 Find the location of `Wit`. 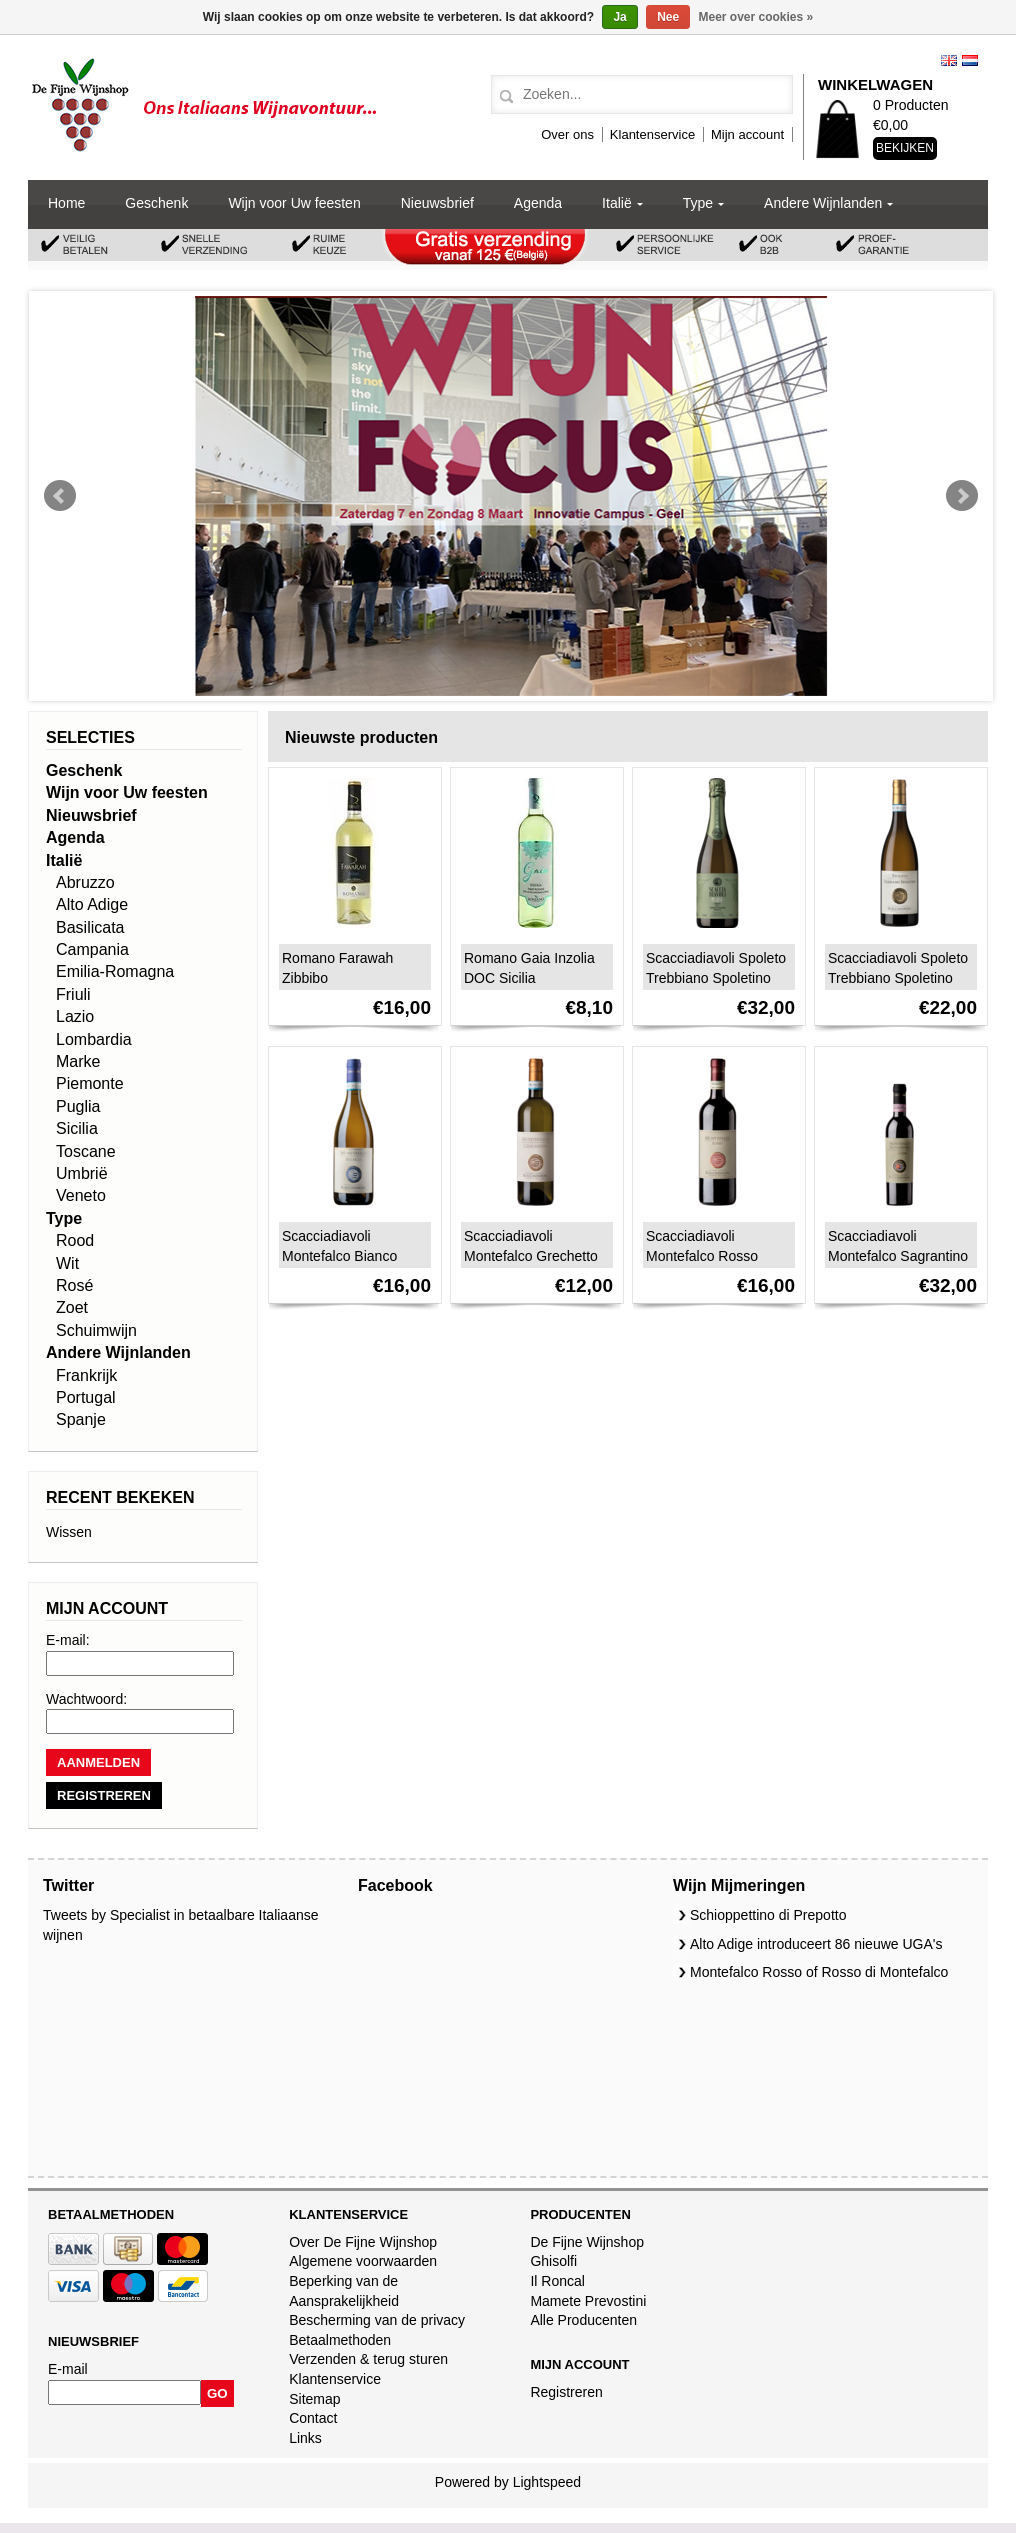

Wit is located at coordinates (67, 1263).